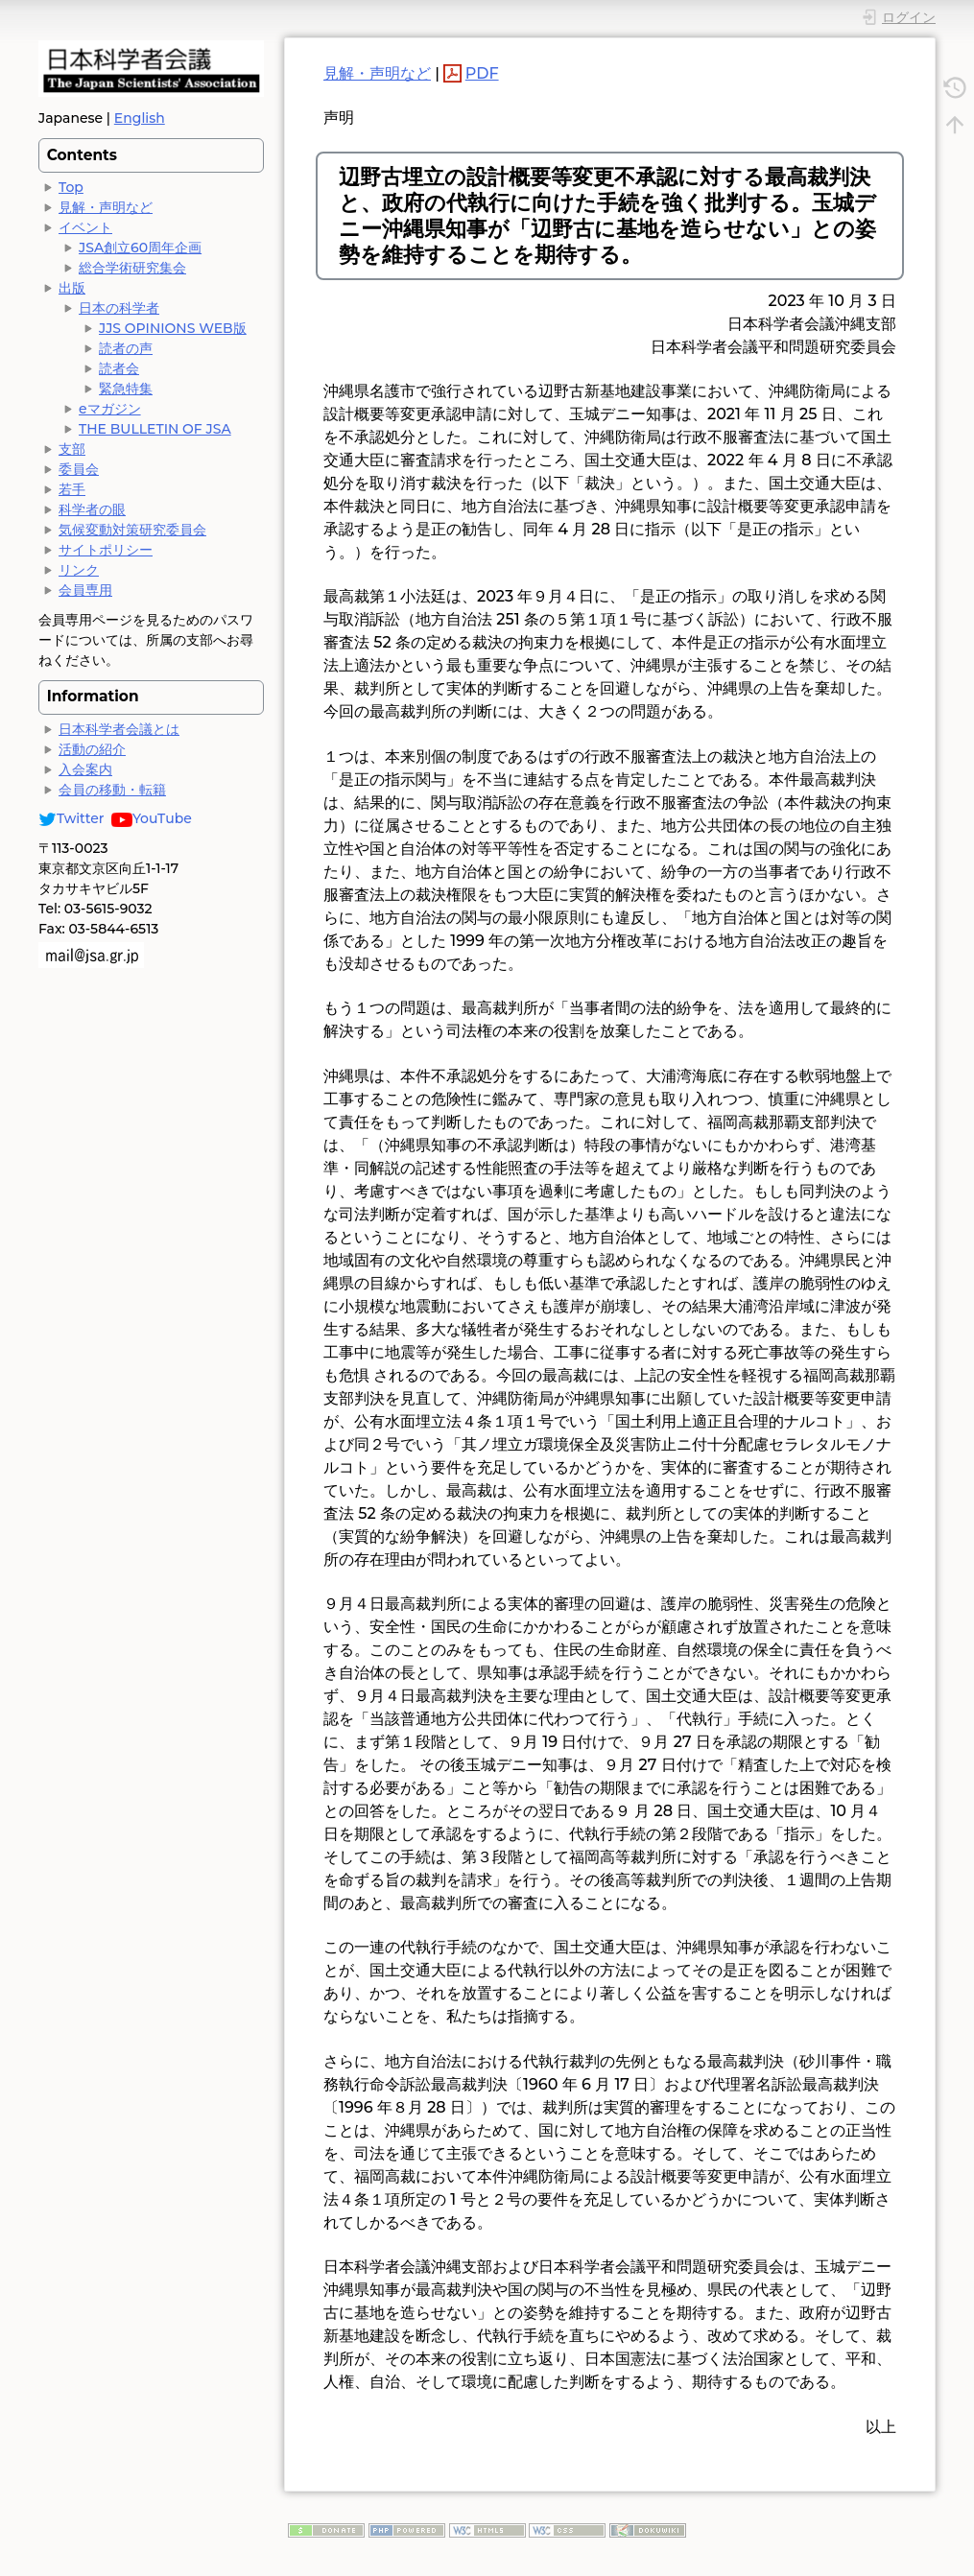  I want to click on 支部, so click(72, 449).